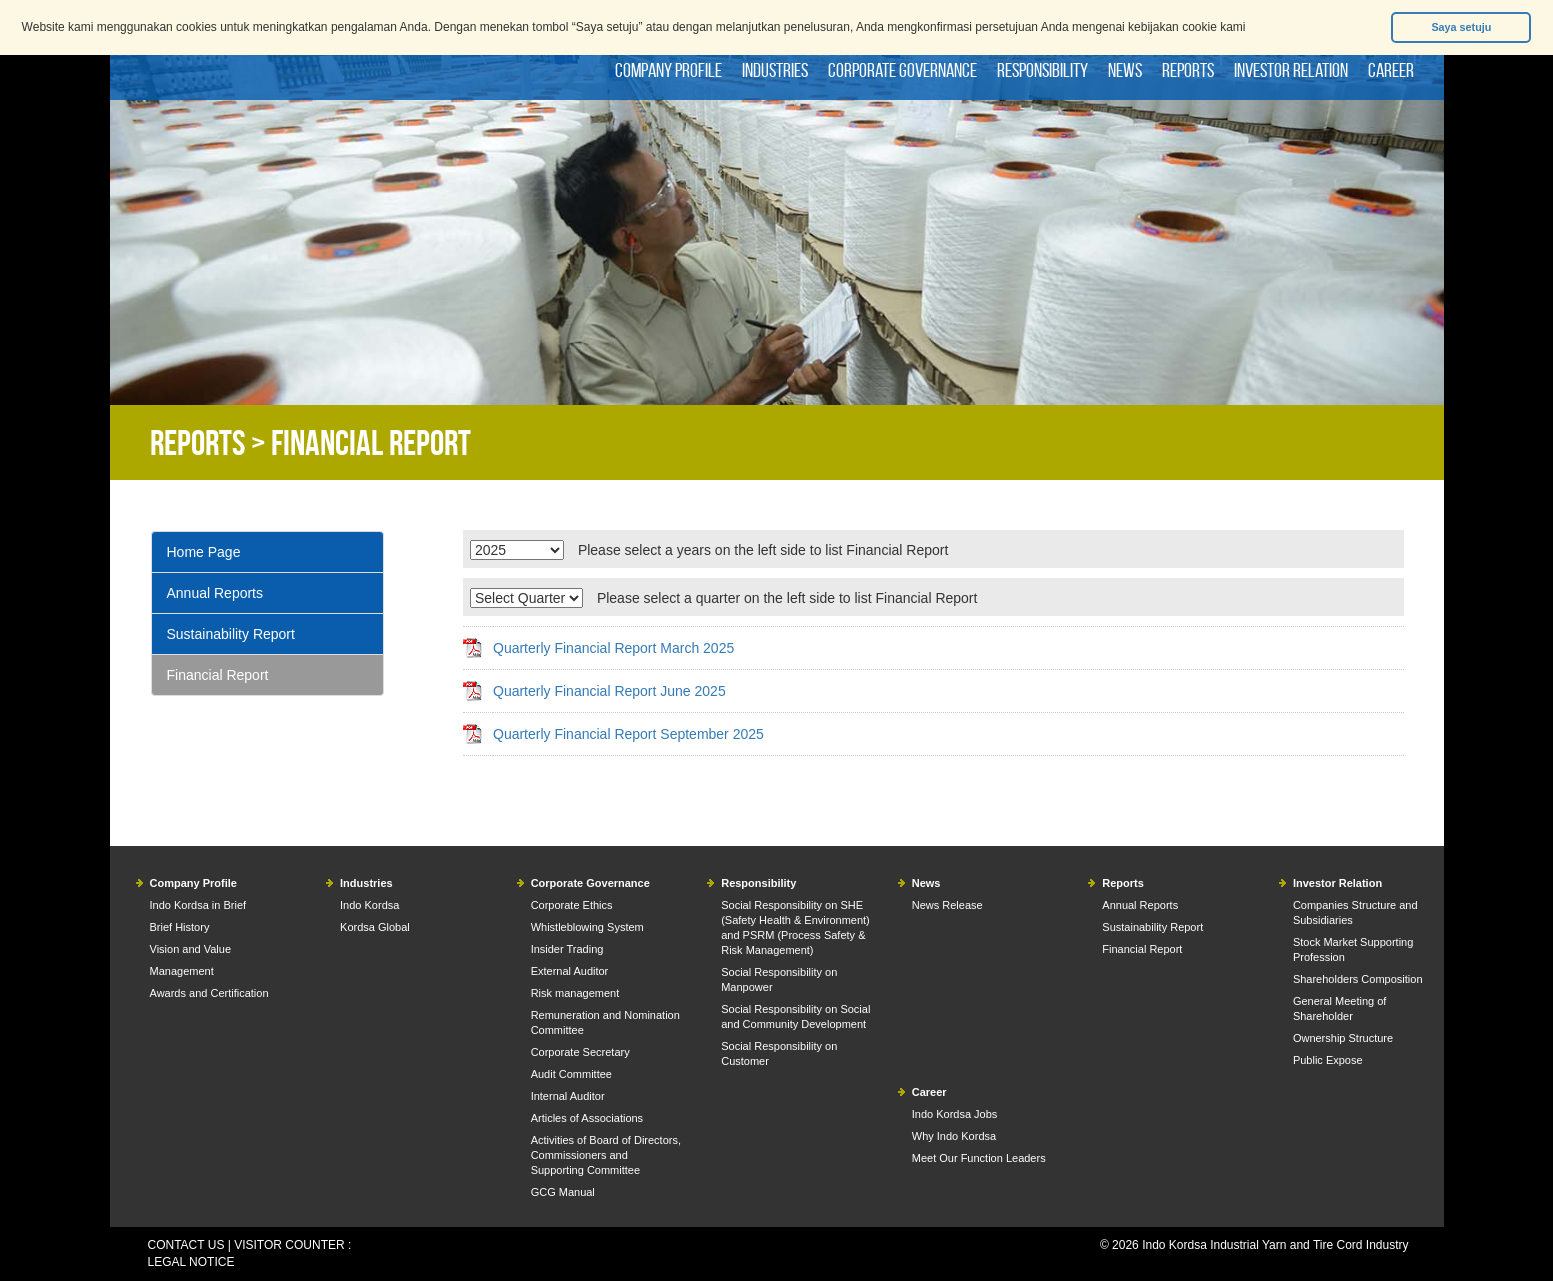 Image resolution: width=1553 pixels, height=1281 pixels. What do you see at coordinates (209, 993) in the screenshot?
I see `Awards and Certification` at bounding box center [209, 993].